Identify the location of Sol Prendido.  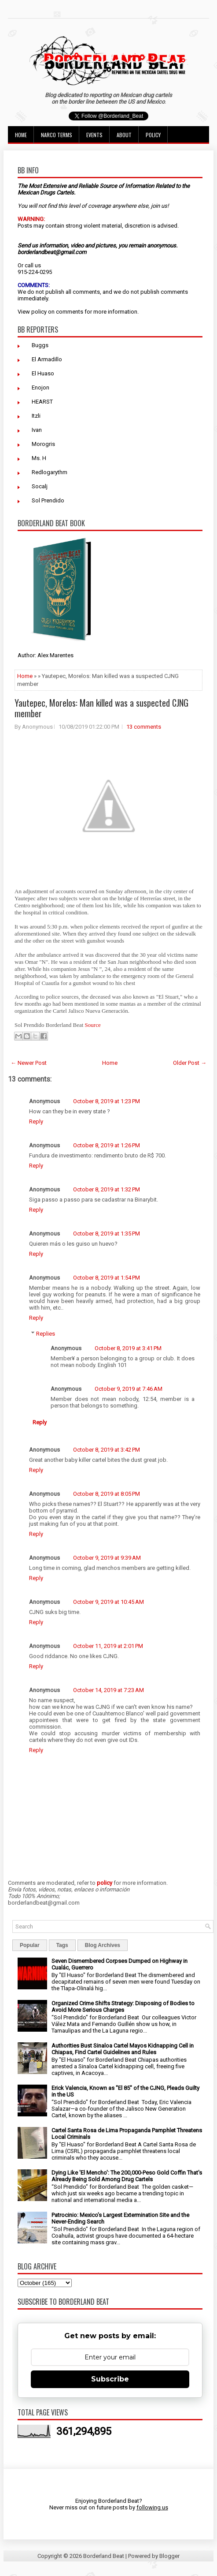
(48, 500).